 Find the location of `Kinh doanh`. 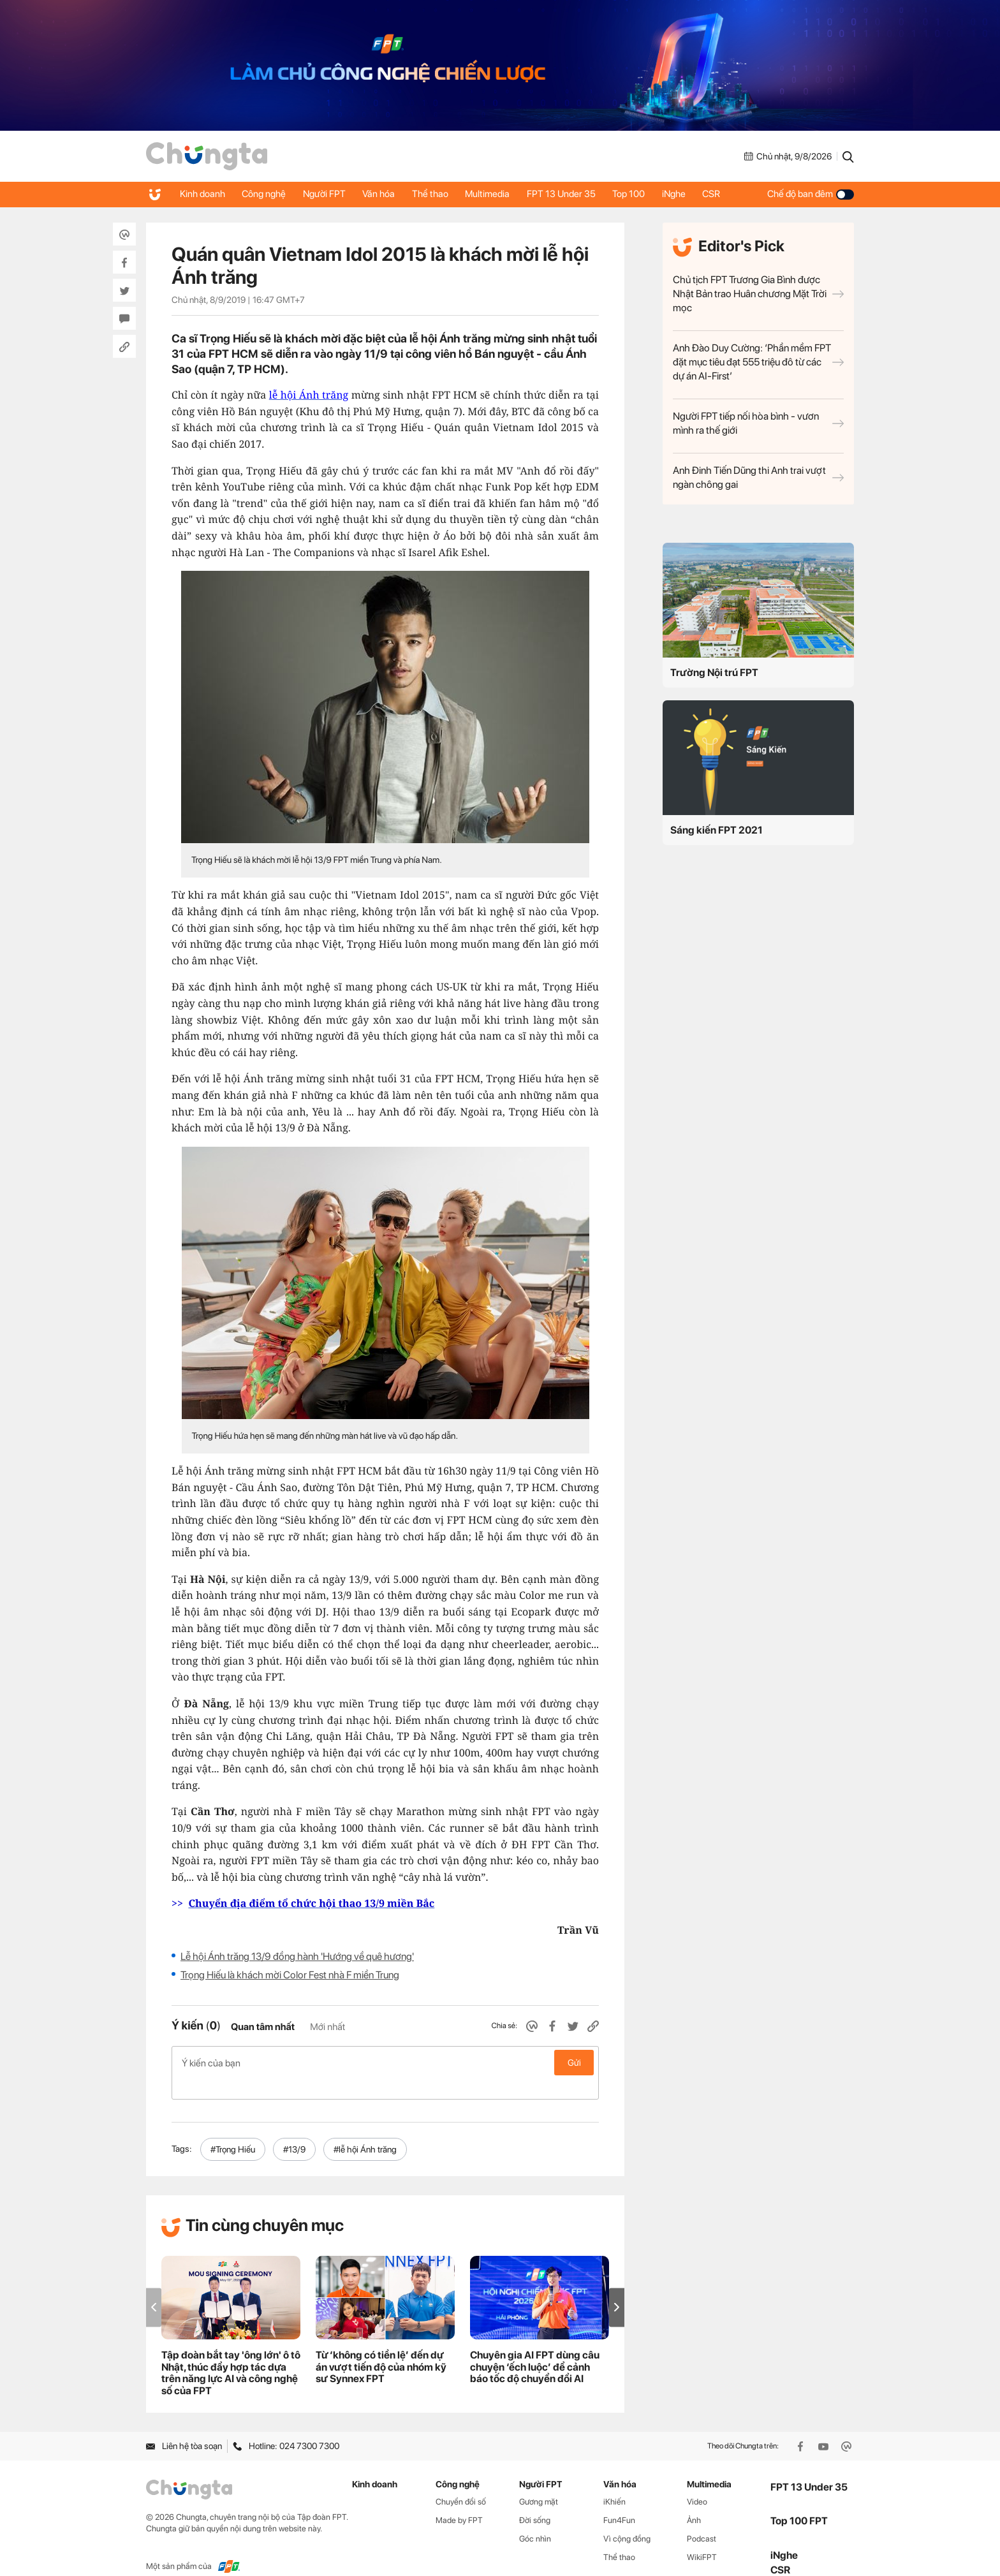

Kinh doanh is located at coordinates (203, 194).